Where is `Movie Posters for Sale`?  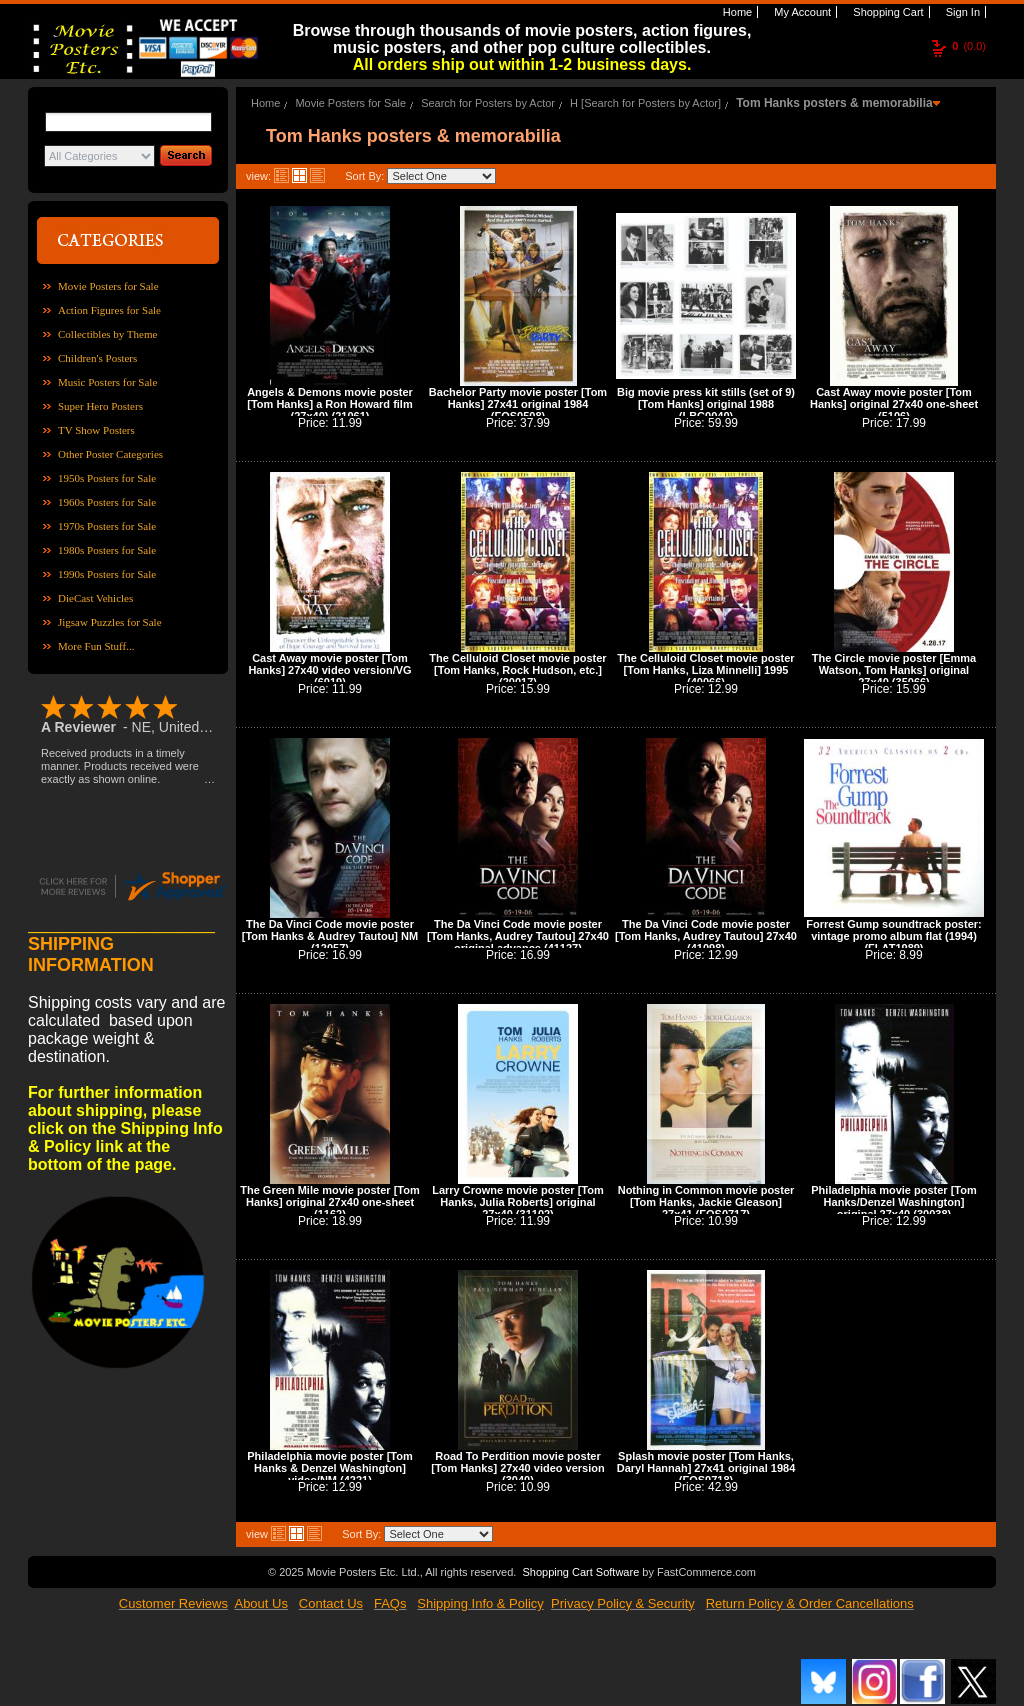
Movie Posters for Sale is located at coordinates (108, 286).